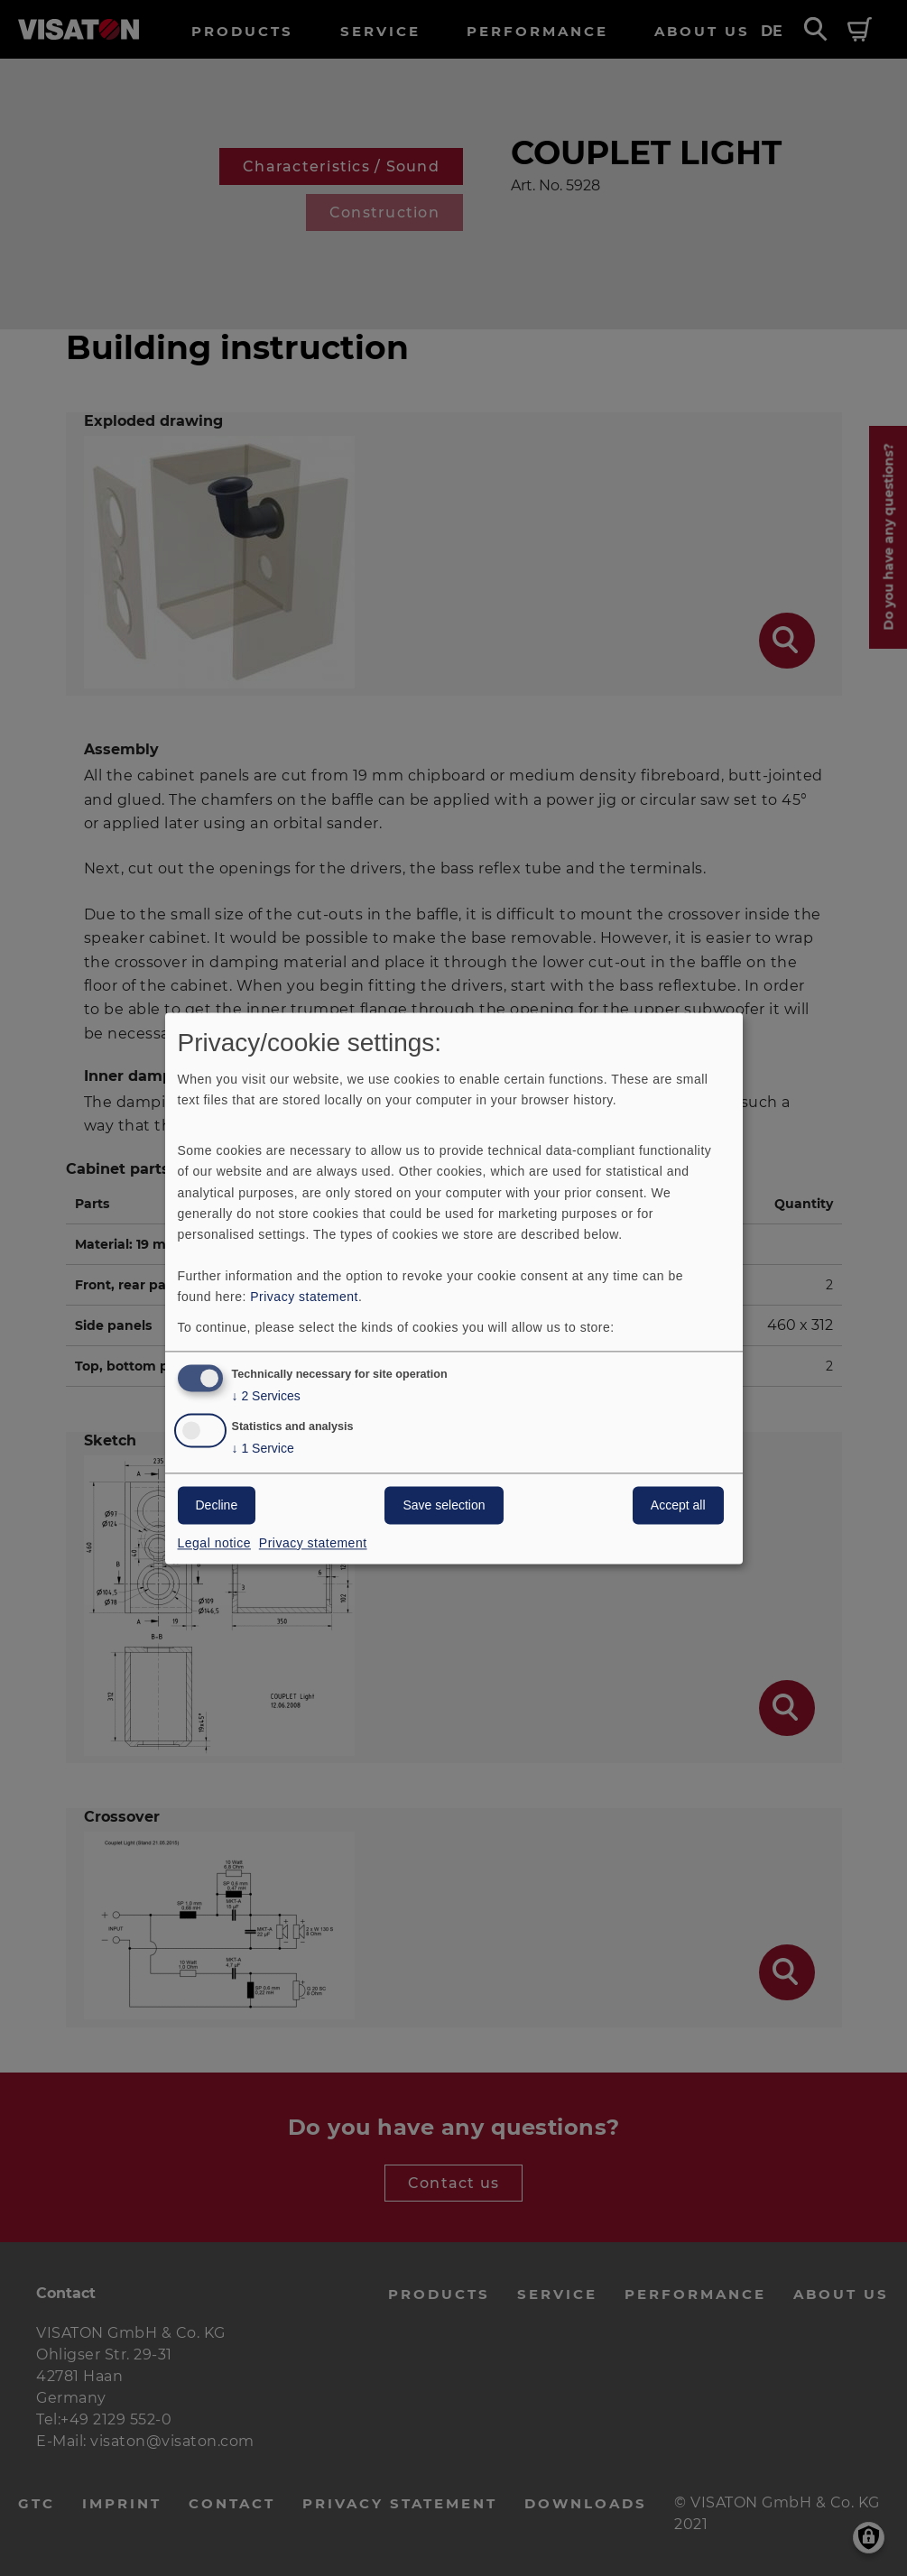  I want to click on Accept all, so click(678, 1505).